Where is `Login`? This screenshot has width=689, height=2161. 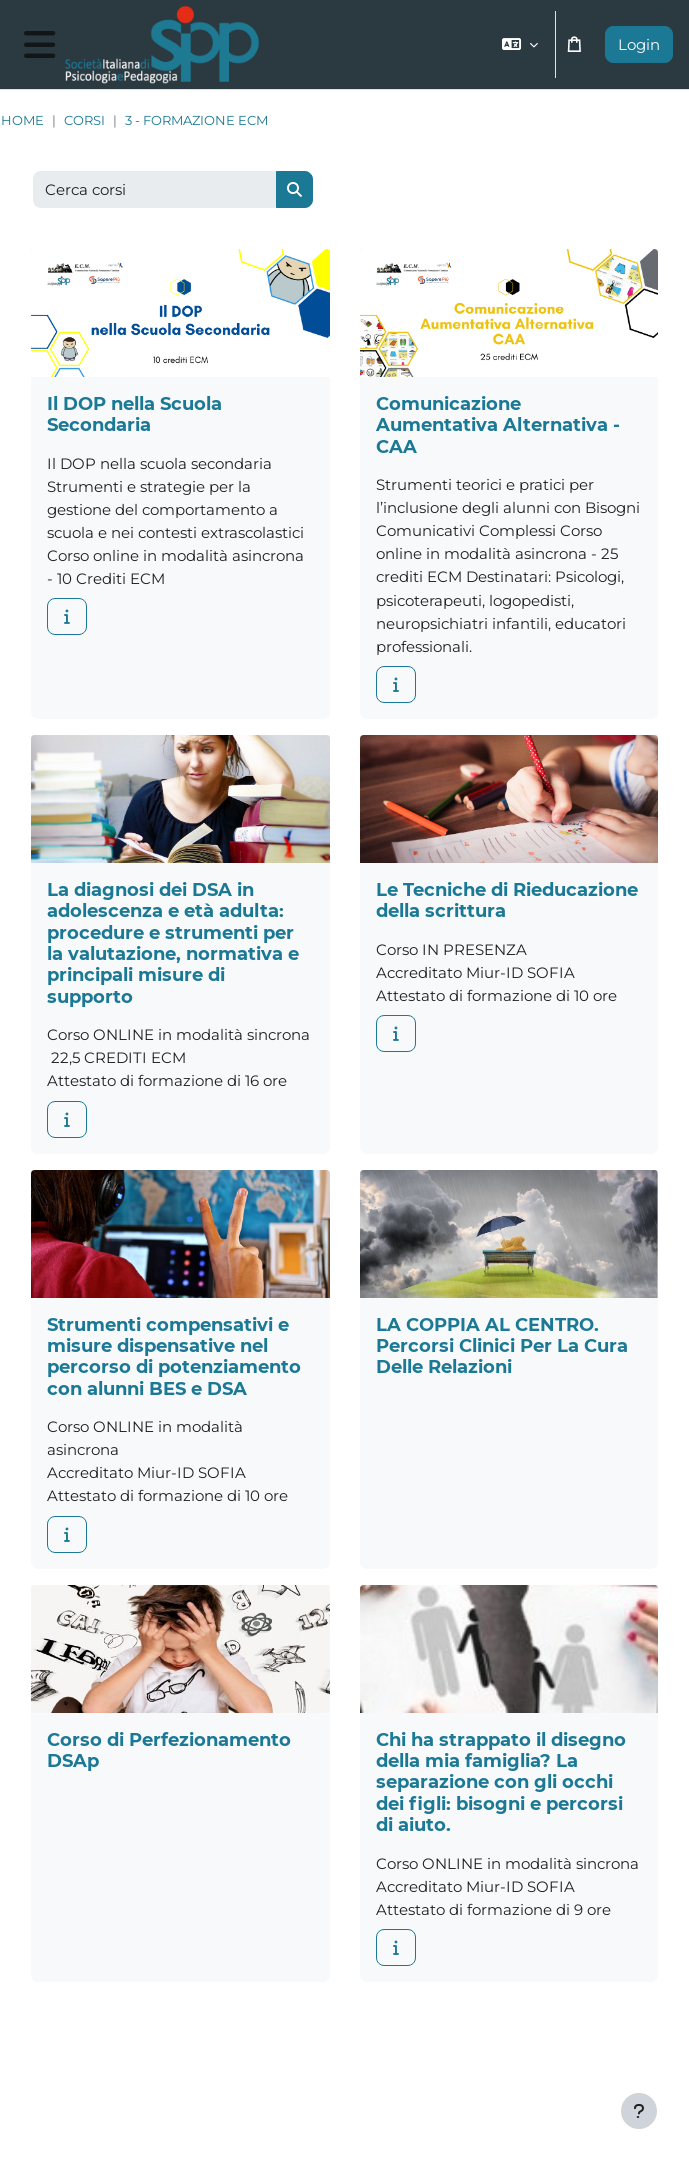
Login is located at coordinates (639, 44).